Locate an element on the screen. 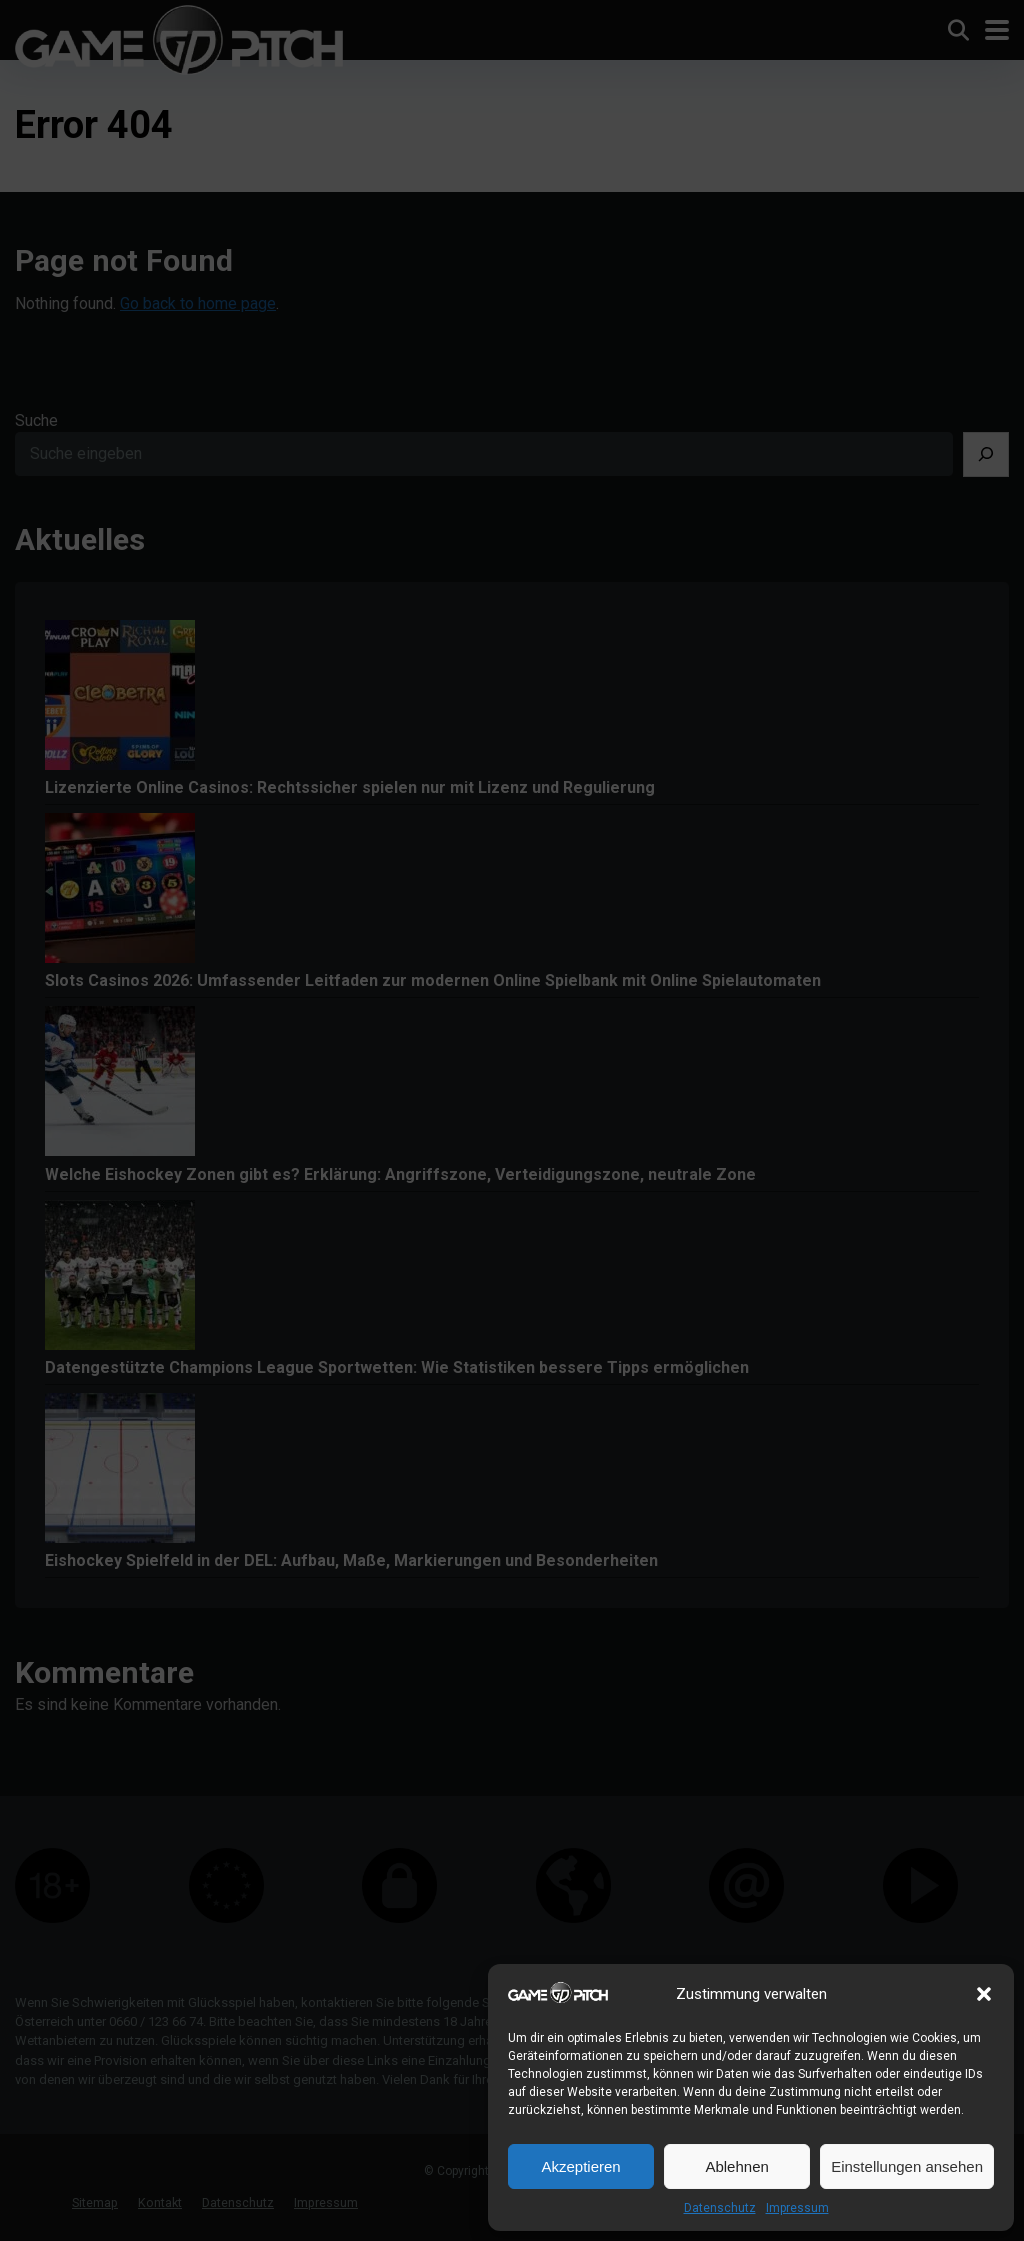 This screenshot has height=2241, width=1024. [button] is located at coordinates (984, 1994).